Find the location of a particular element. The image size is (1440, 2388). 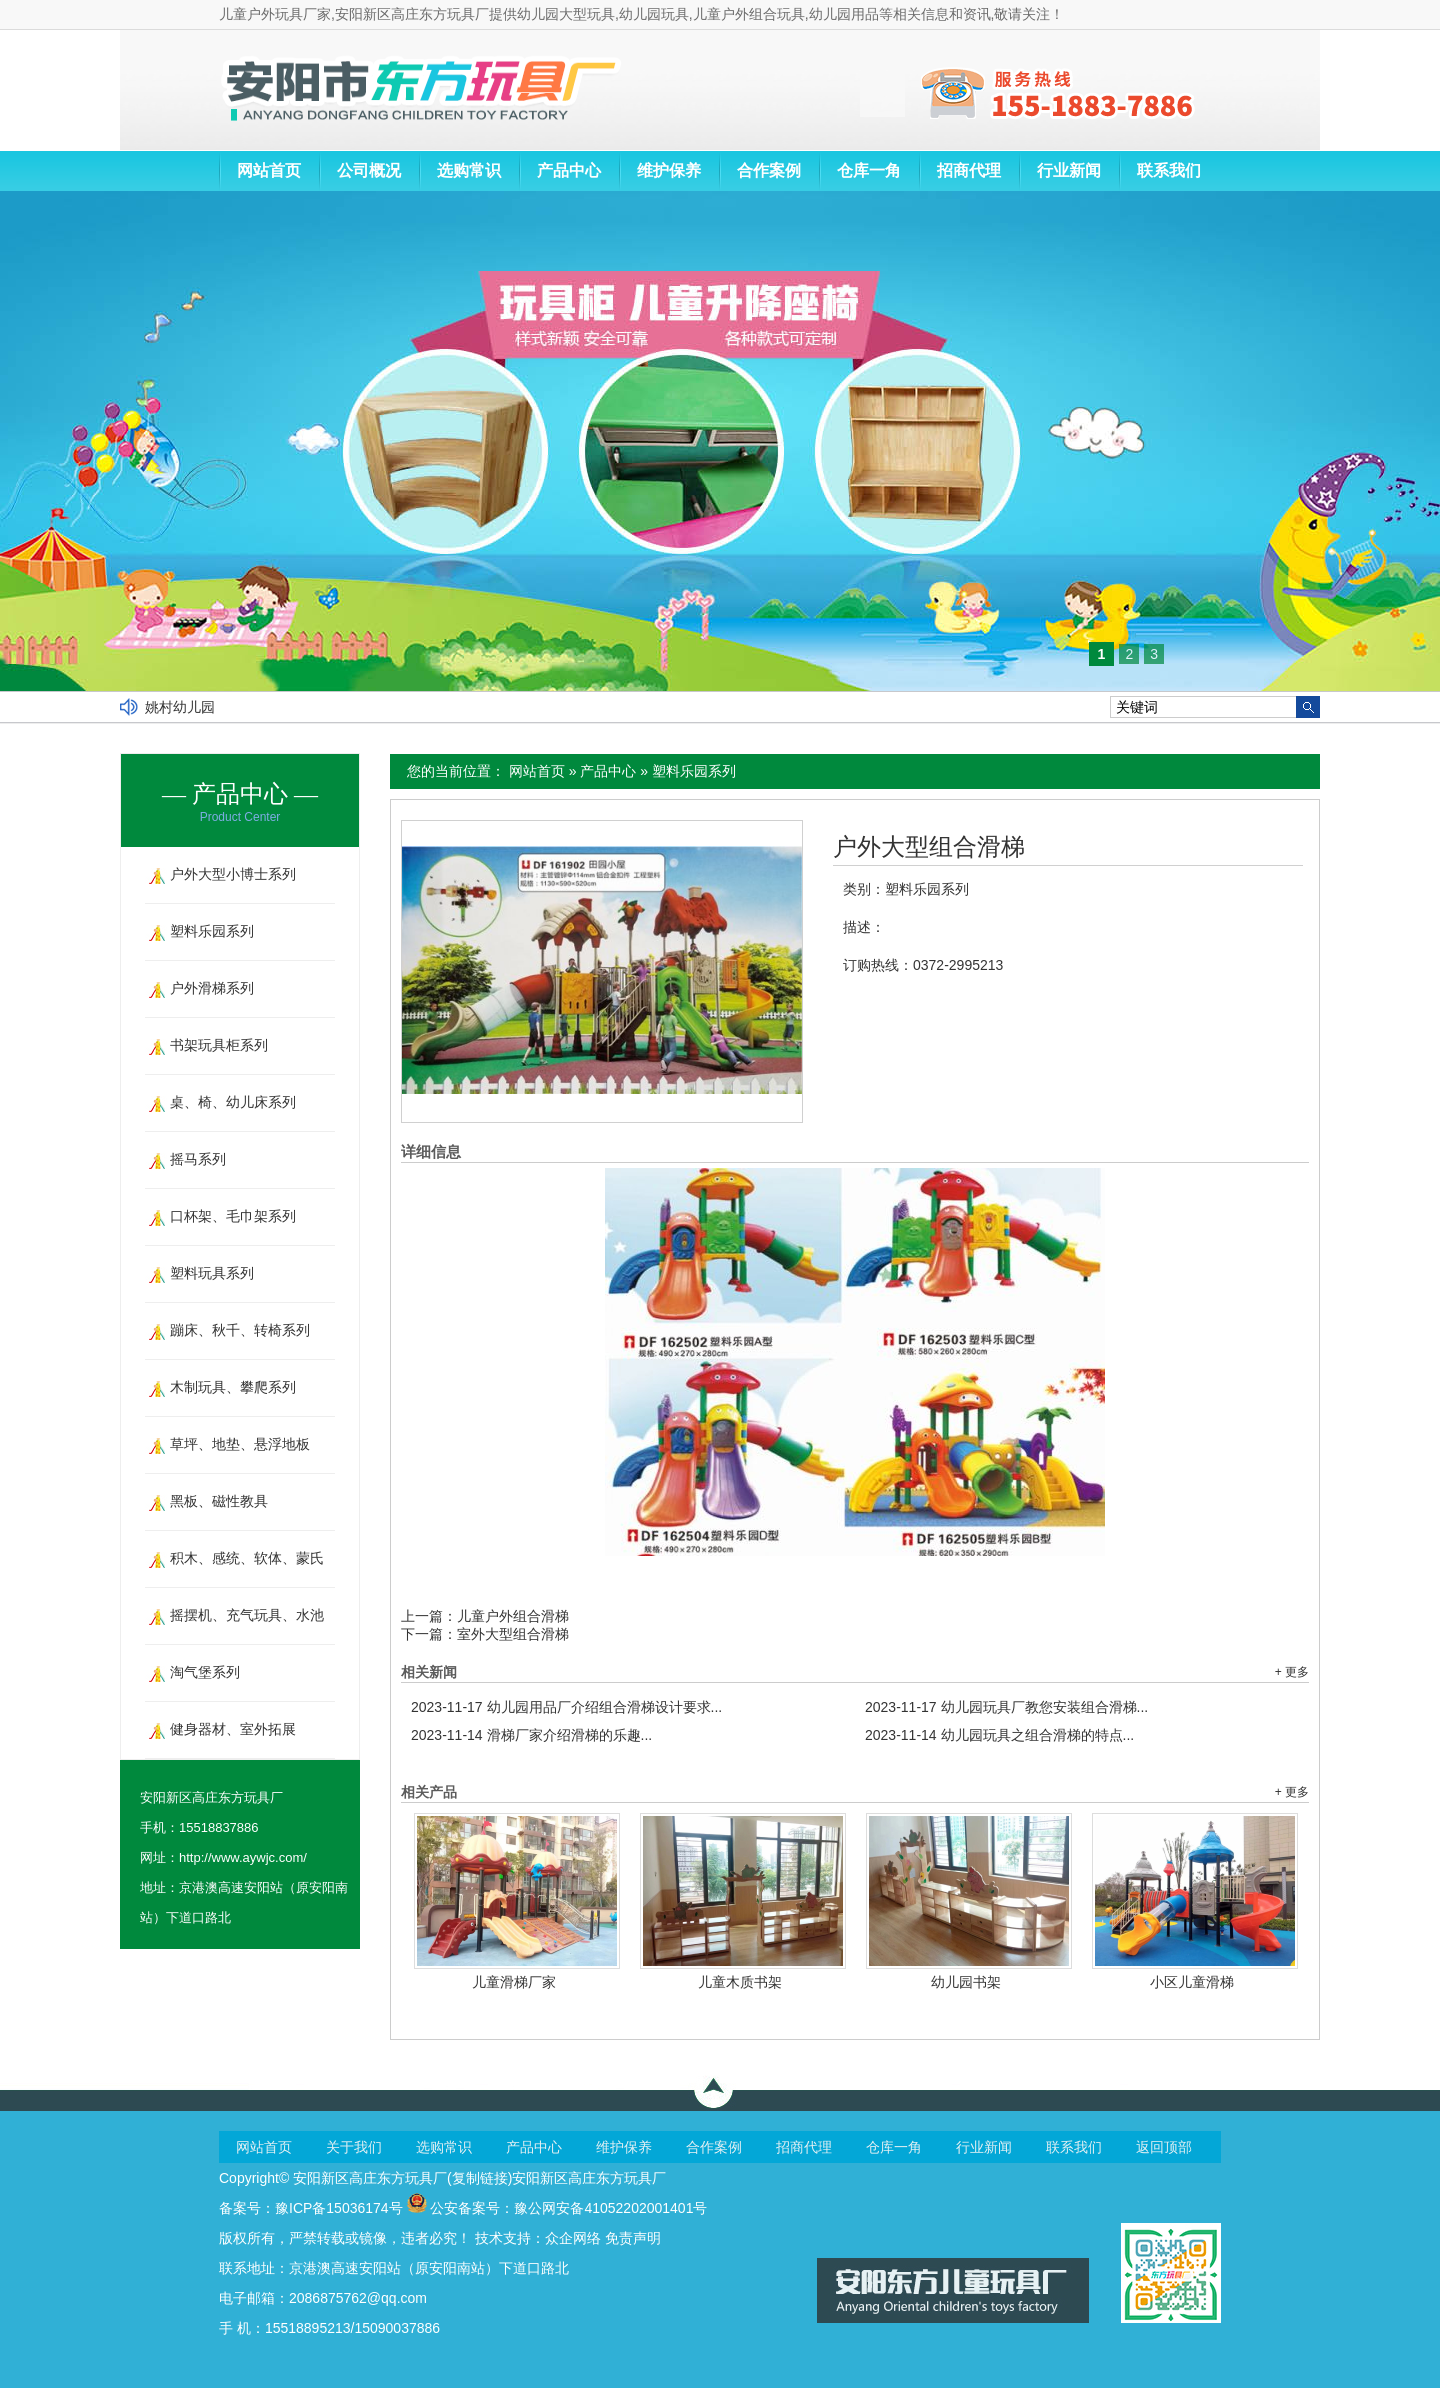

口杯架、毛巾架系列 is located at coordinates (233, 1216).